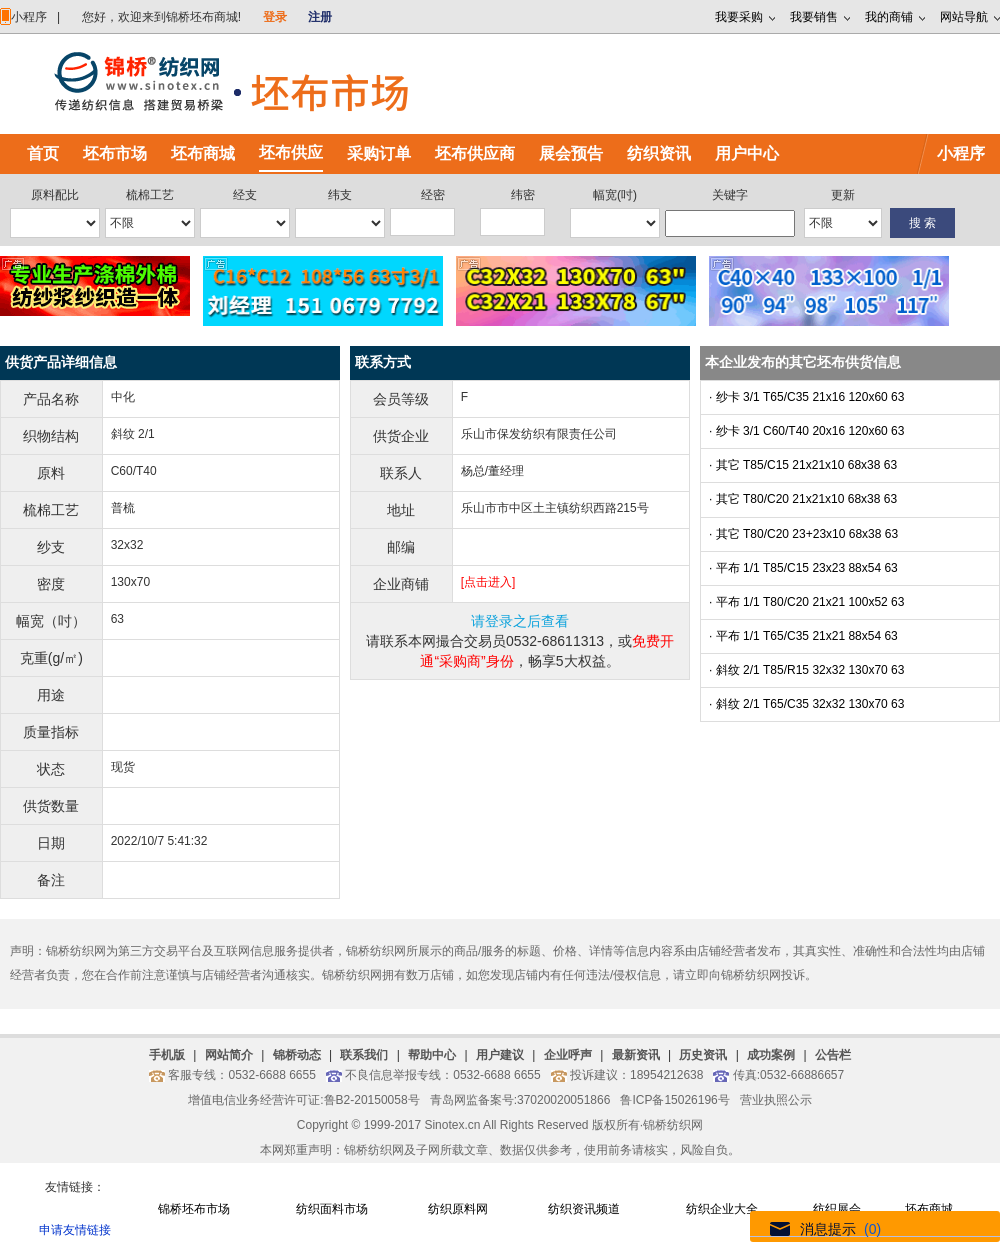  Describe the element at coordinates (703, 1055) in the screenshot. I see `历史资讯` at that location.